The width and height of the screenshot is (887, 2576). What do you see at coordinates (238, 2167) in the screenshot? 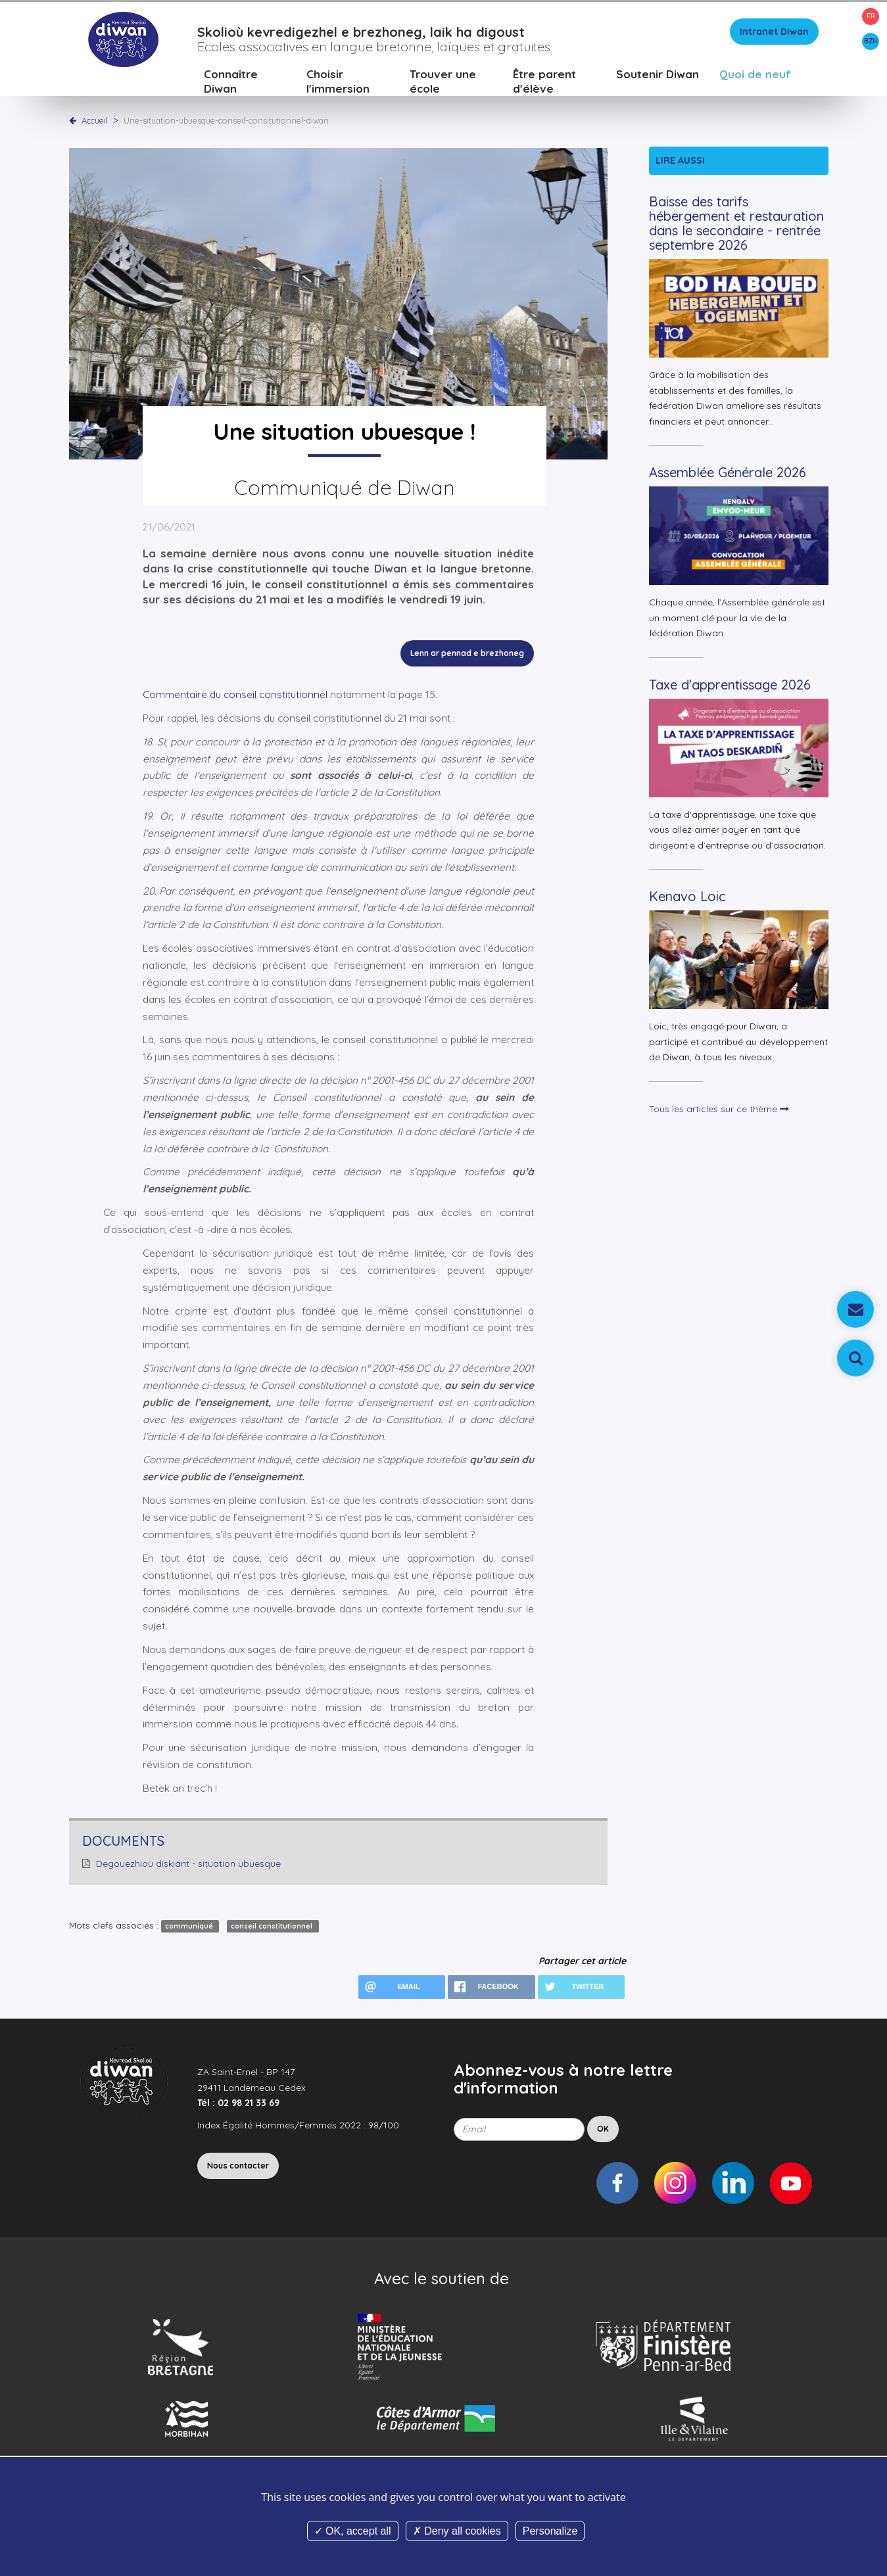
I see `Nous contacter` at bounding box center [238, 2167].